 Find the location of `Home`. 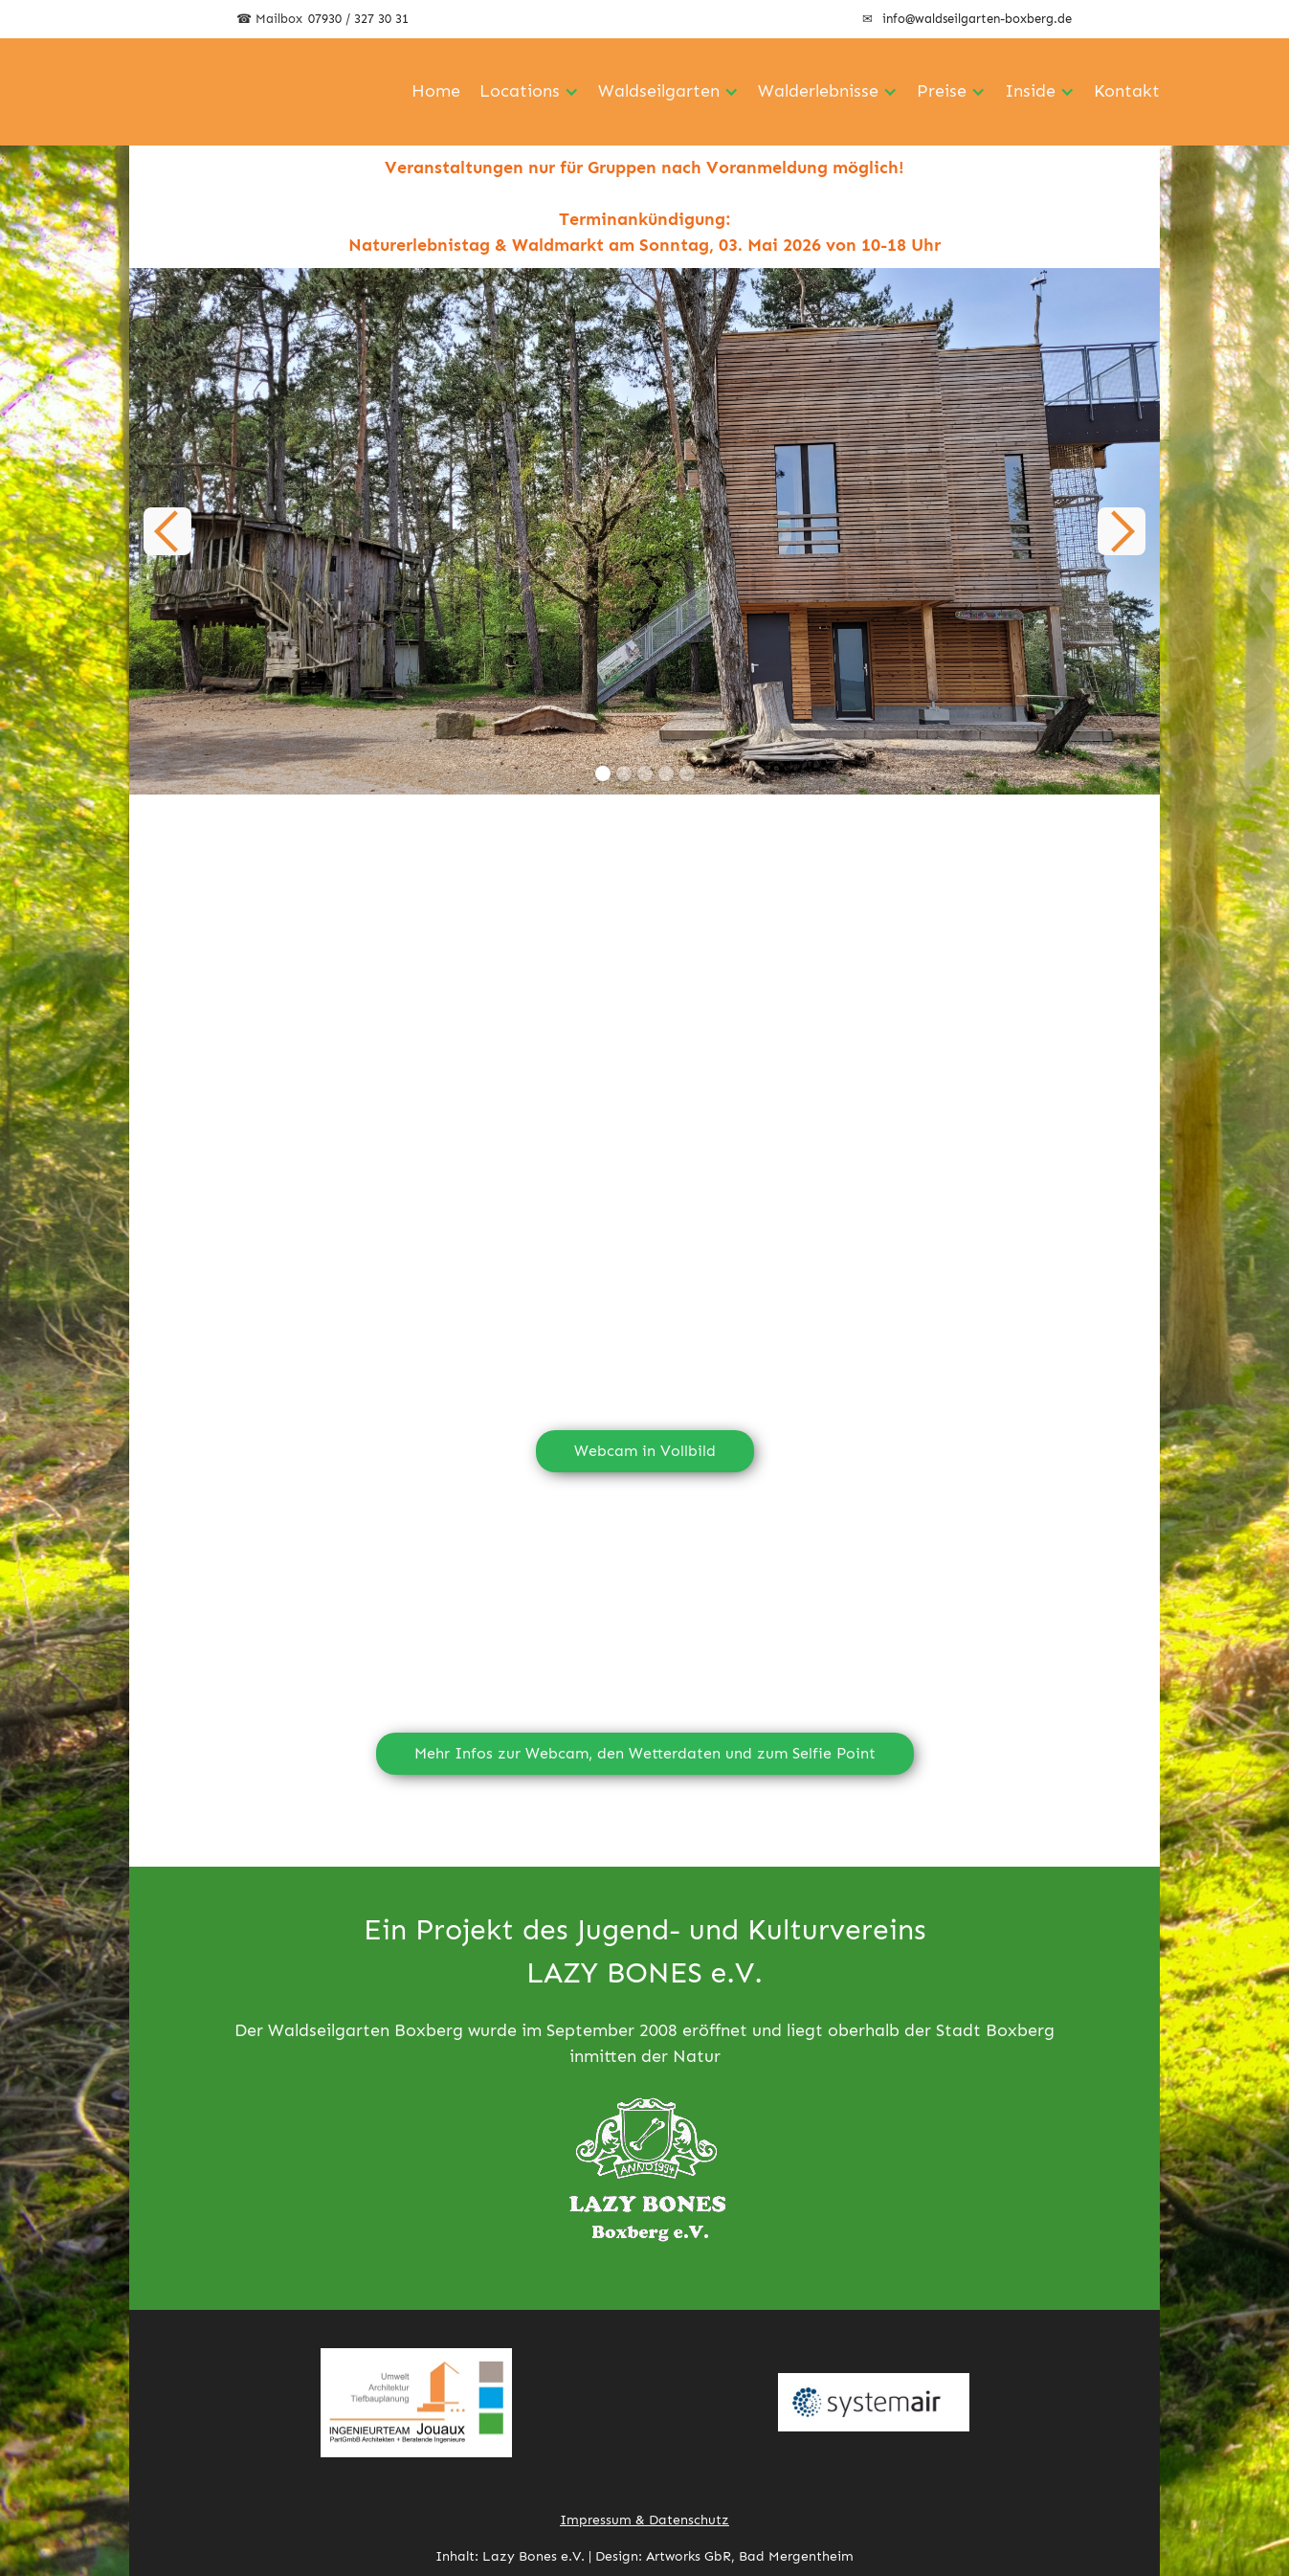

Home is located at coordinates (435, 90).